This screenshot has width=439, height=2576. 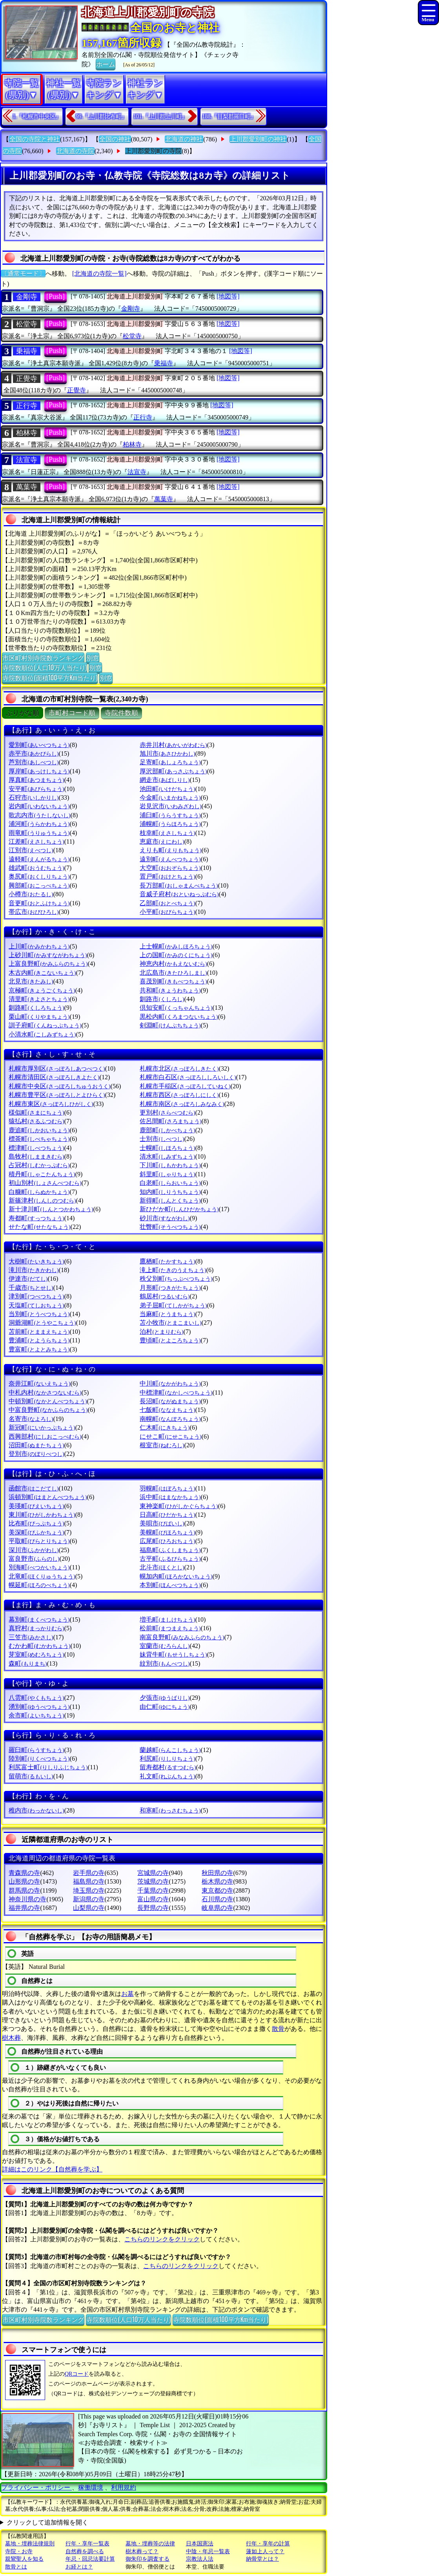 What do you see at coordinates (153, 1872) in the screenshot?
I see `宮城県の寺` at bounding box center [153, 1872].